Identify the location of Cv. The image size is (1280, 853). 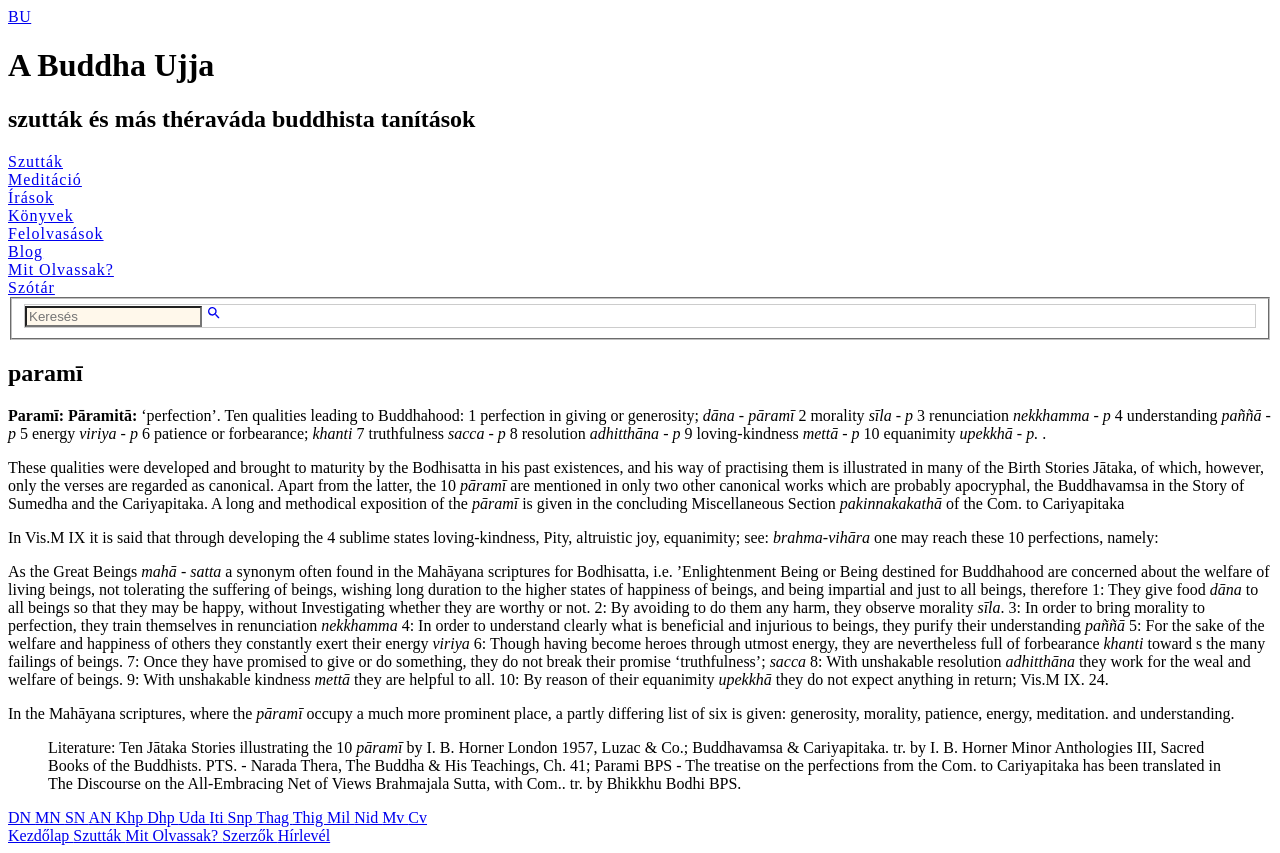
(417, 817).